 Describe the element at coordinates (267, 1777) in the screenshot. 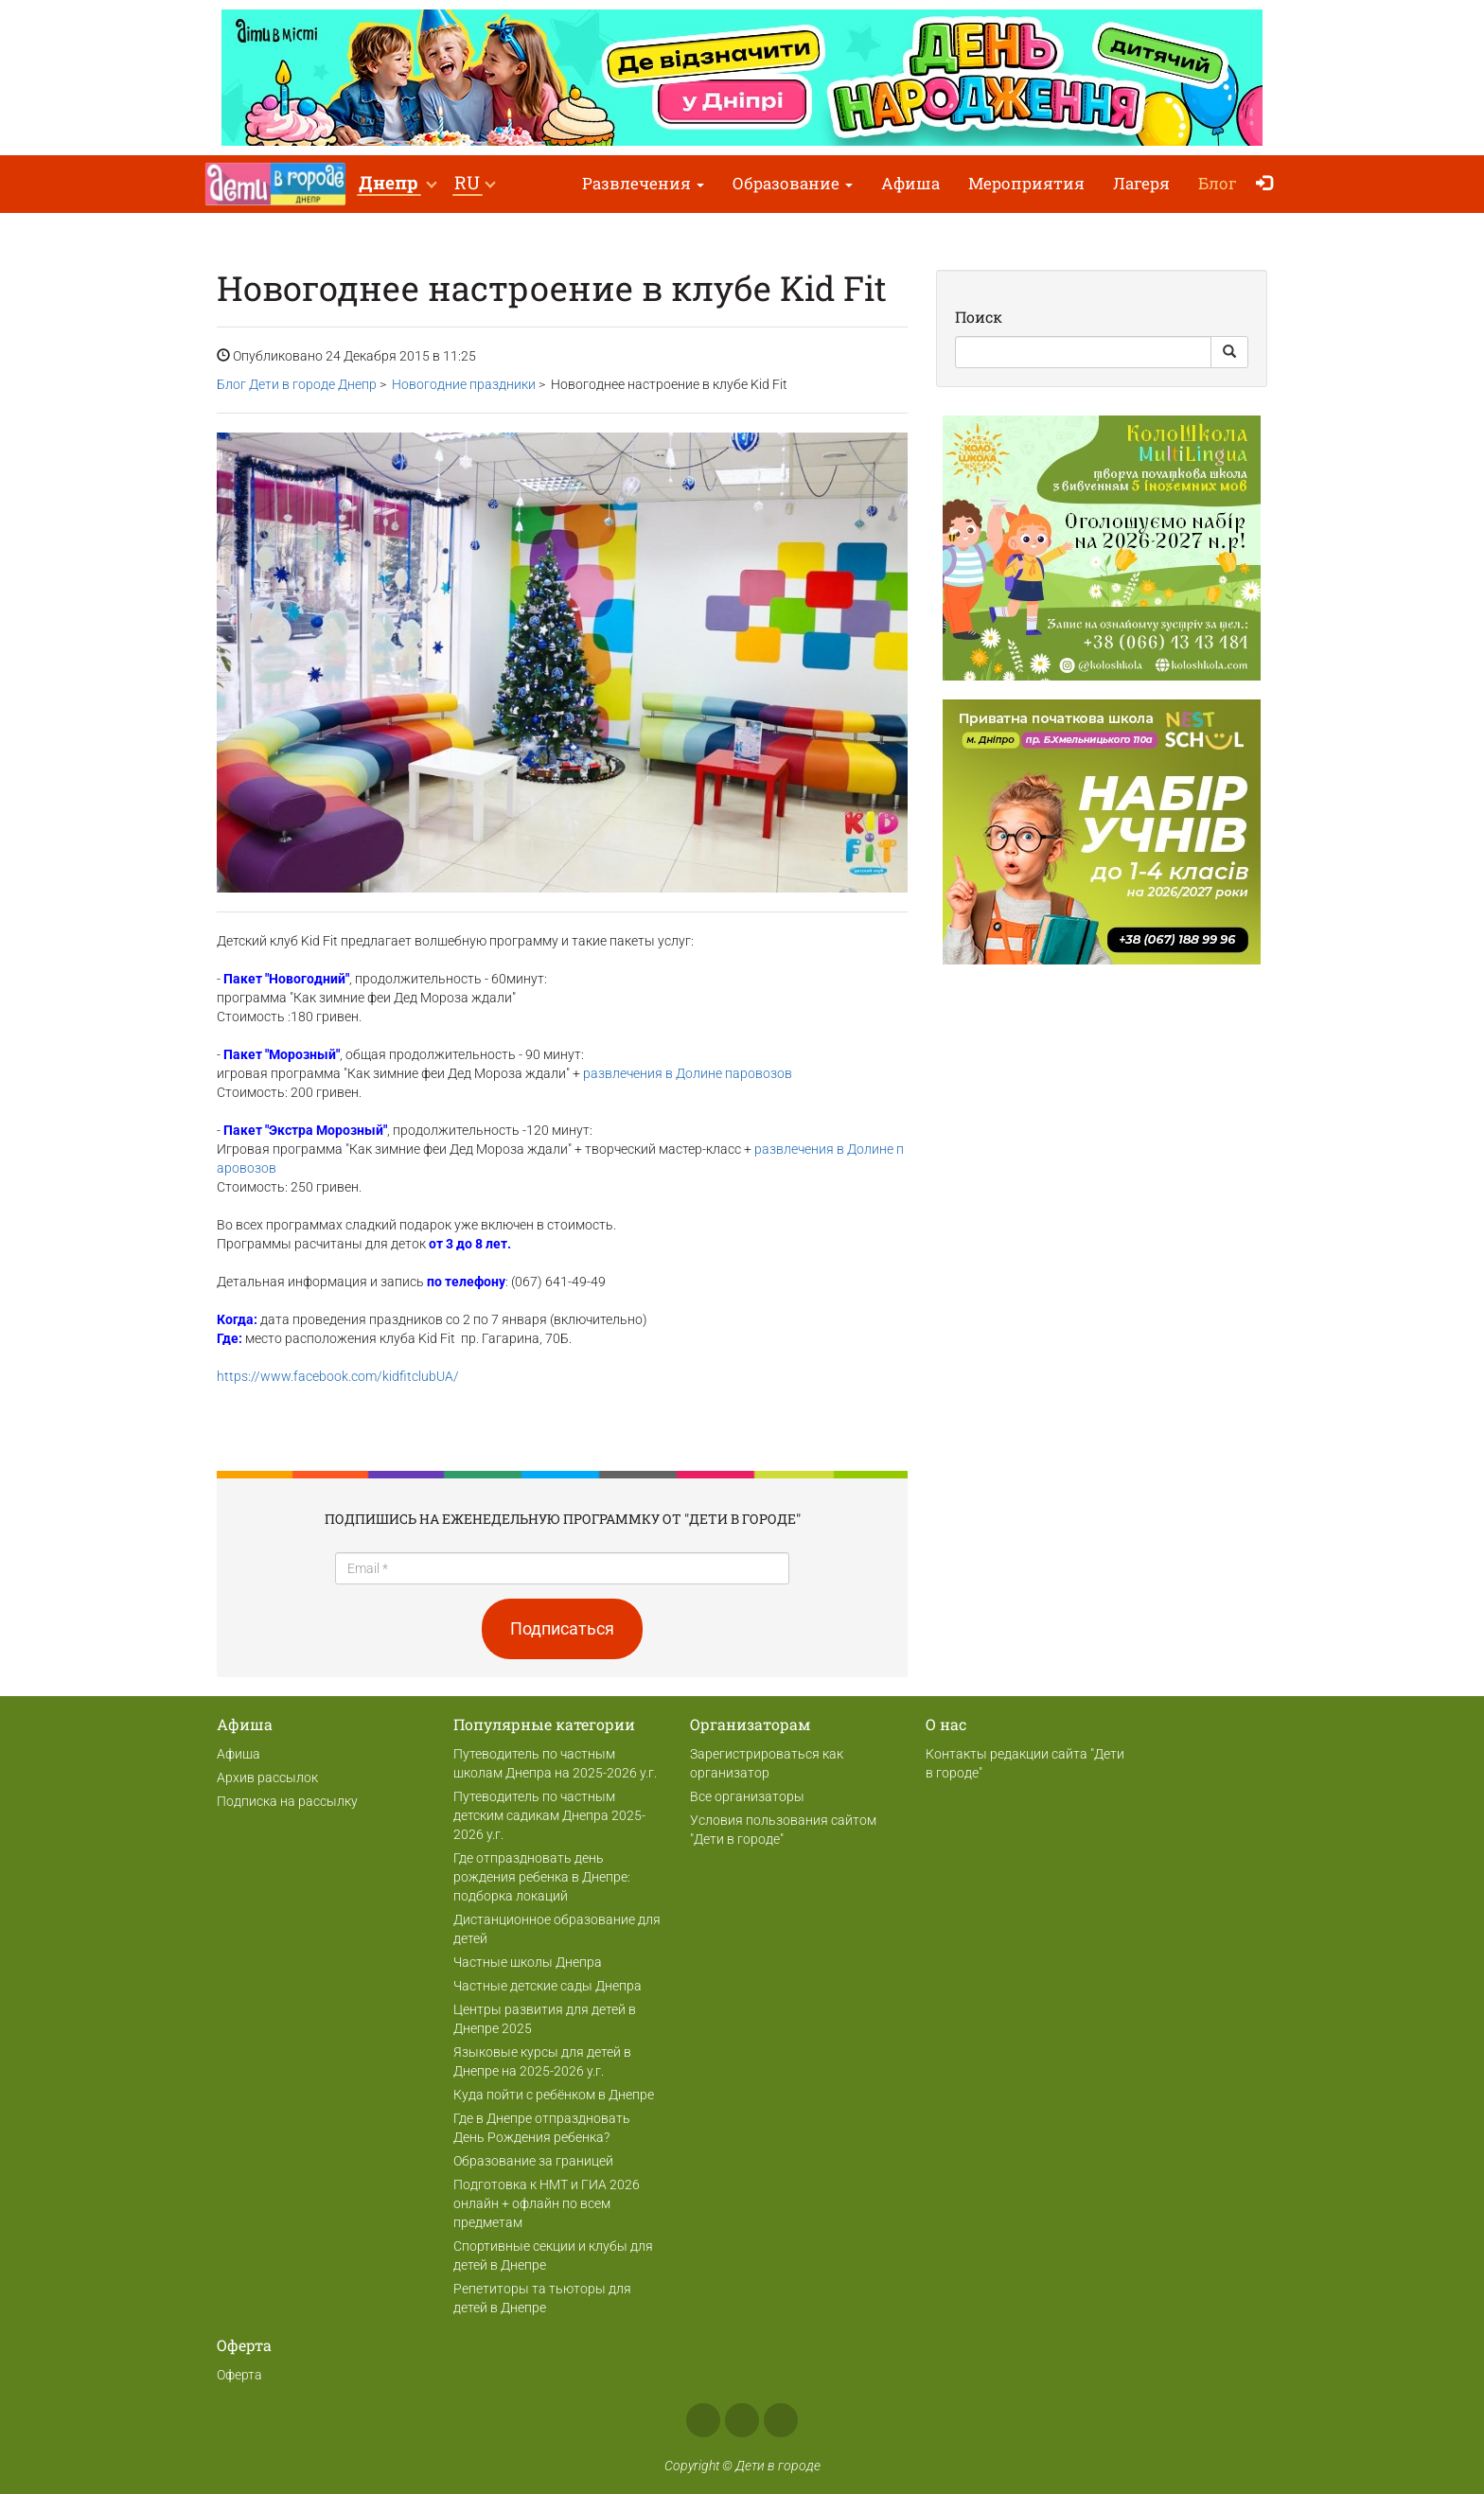

I see `Архив рассылок` at that location.